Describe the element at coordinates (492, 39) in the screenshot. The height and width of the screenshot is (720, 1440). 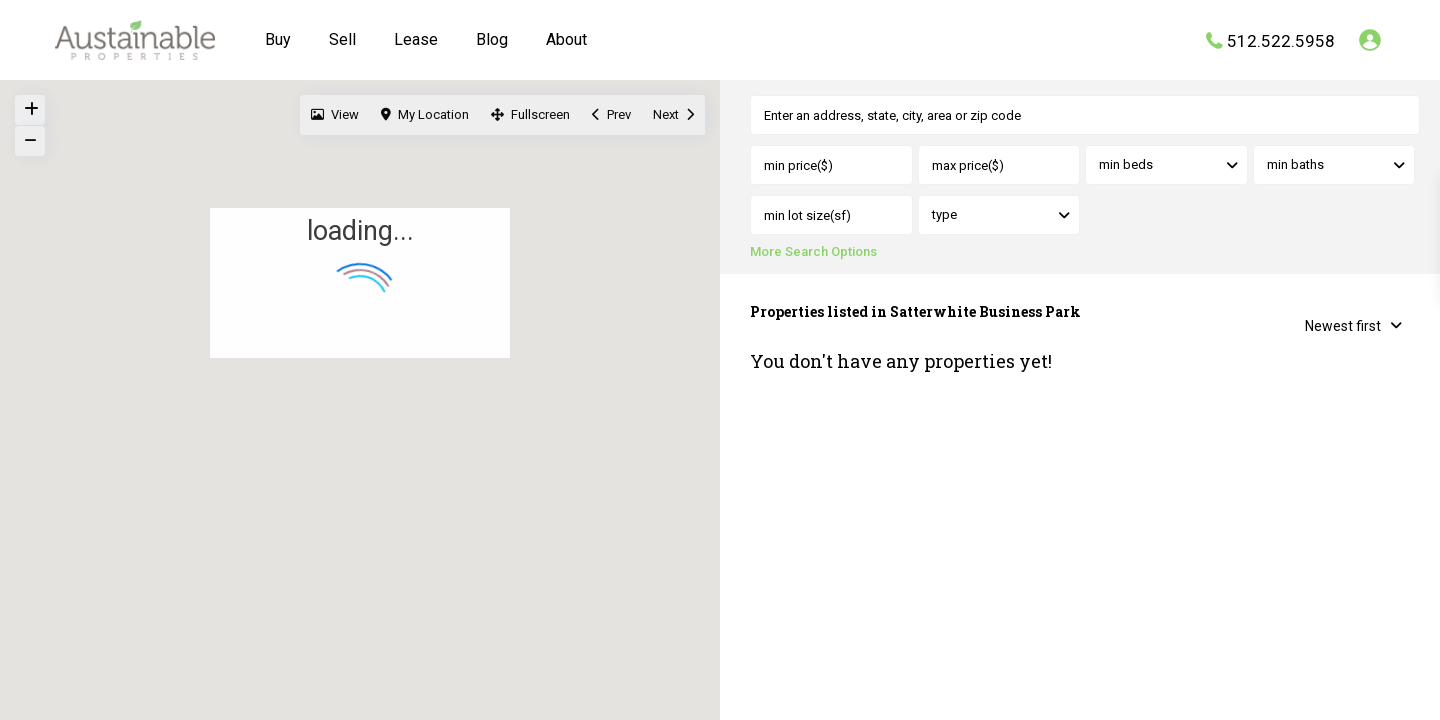
I see `Blog` at that location.